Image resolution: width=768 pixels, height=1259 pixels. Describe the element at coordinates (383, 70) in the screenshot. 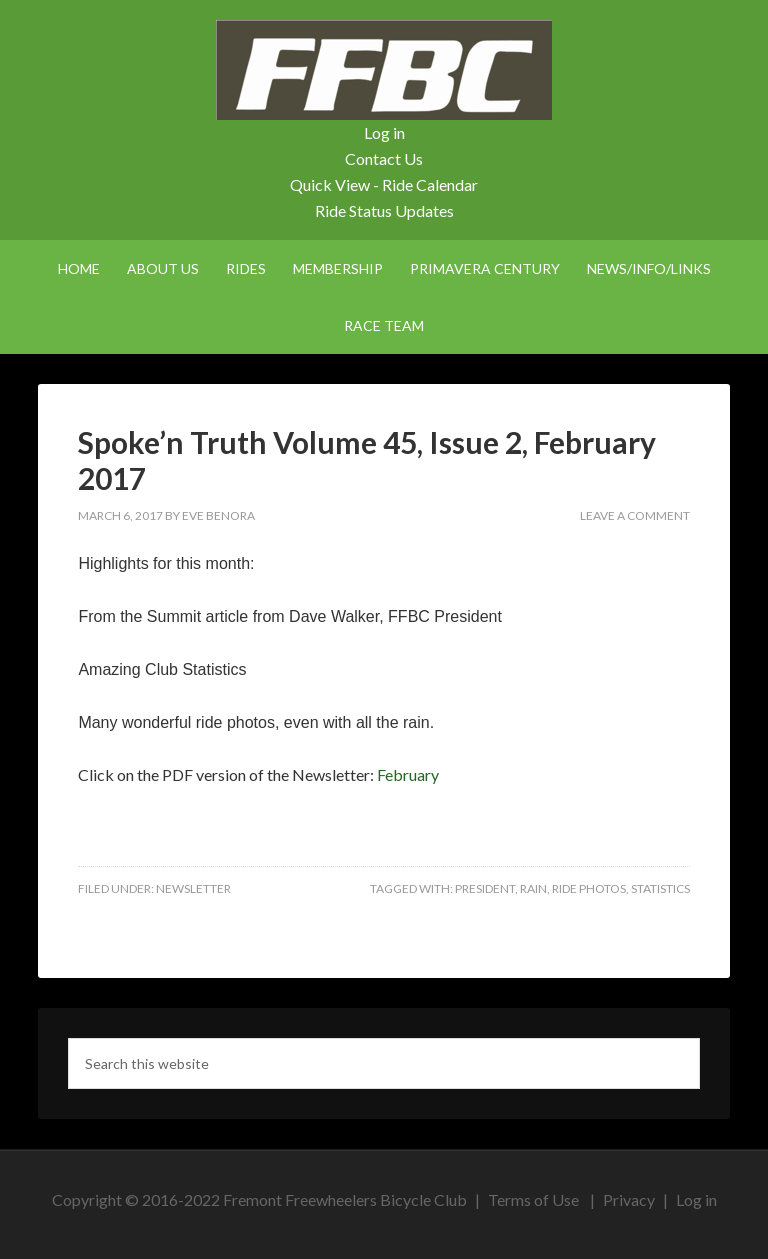

I see `FFBC` at that location.